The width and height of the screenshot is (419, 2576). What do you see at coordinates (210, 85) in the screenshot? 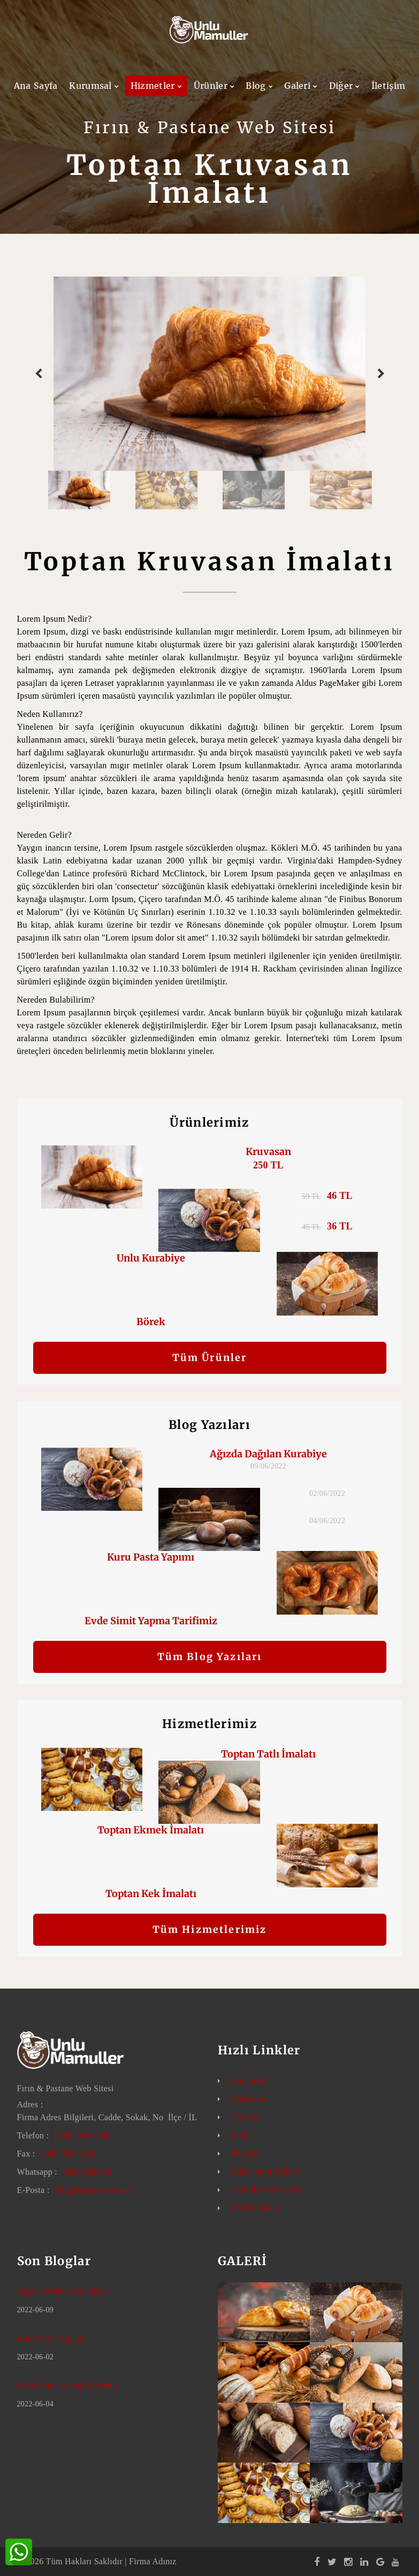
I see `Ürünler` at bounding box center [210, 85].